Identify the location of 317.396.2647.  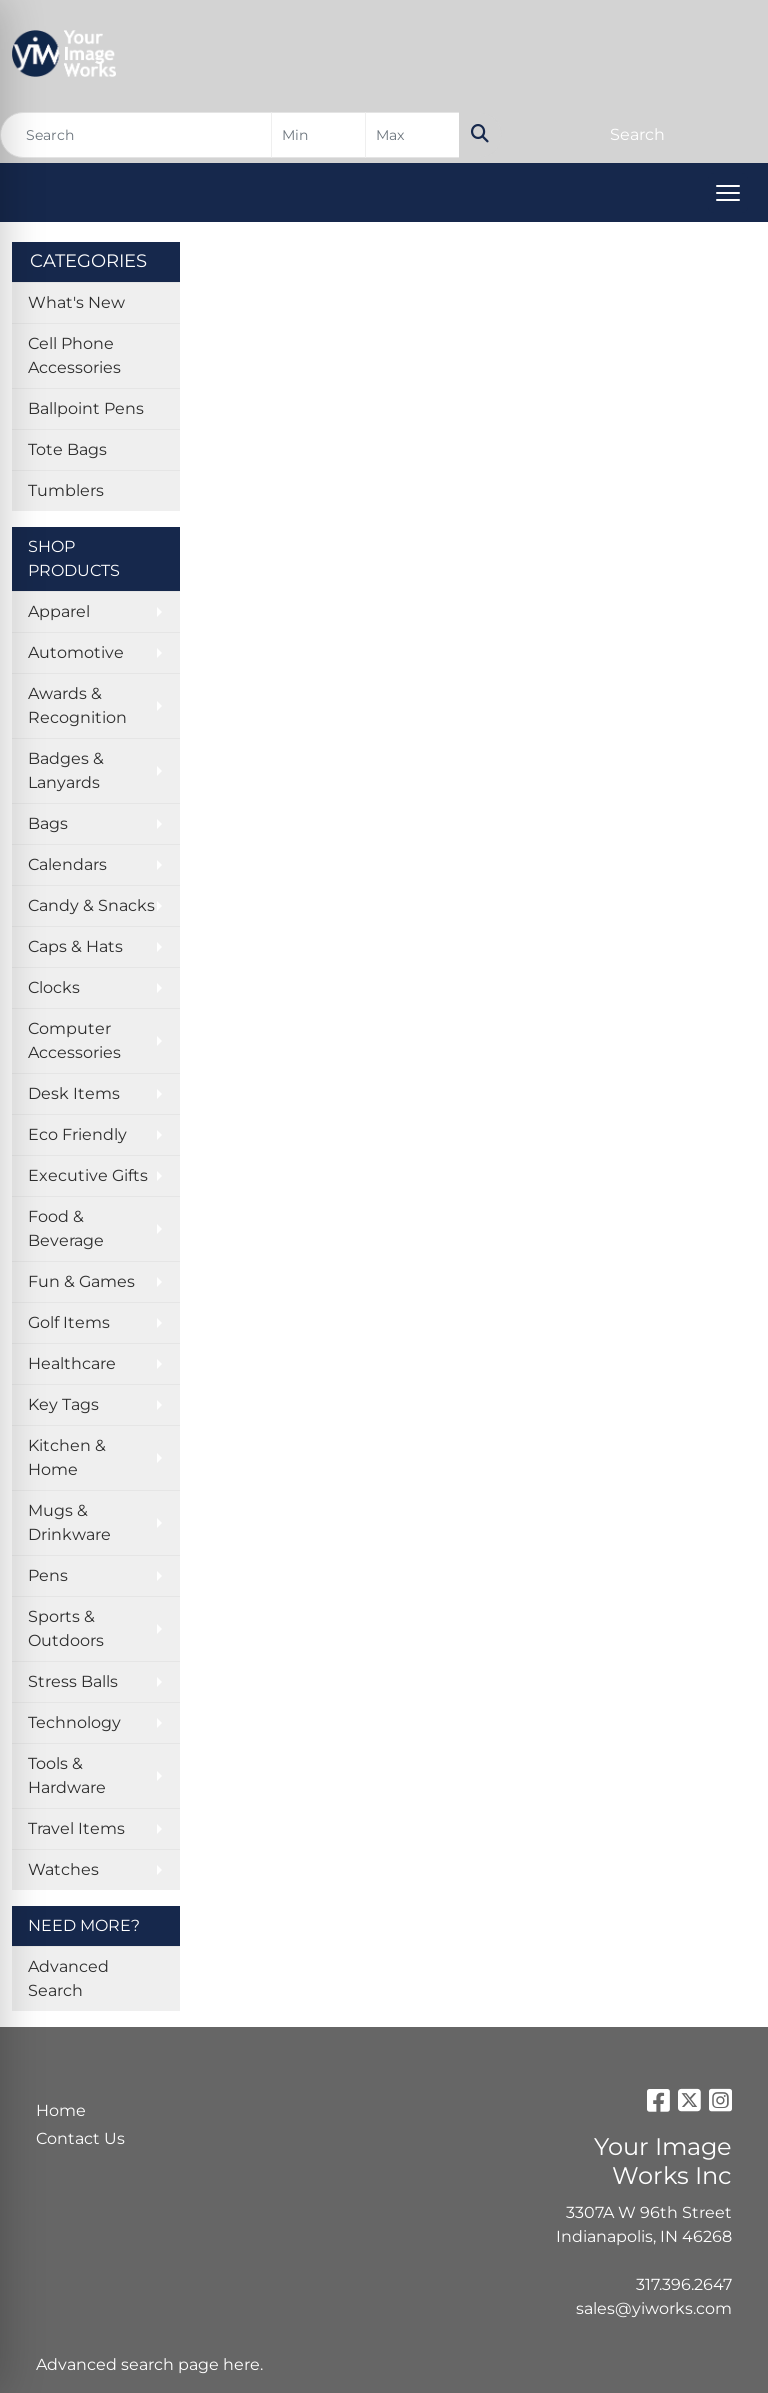
(684, 2284).